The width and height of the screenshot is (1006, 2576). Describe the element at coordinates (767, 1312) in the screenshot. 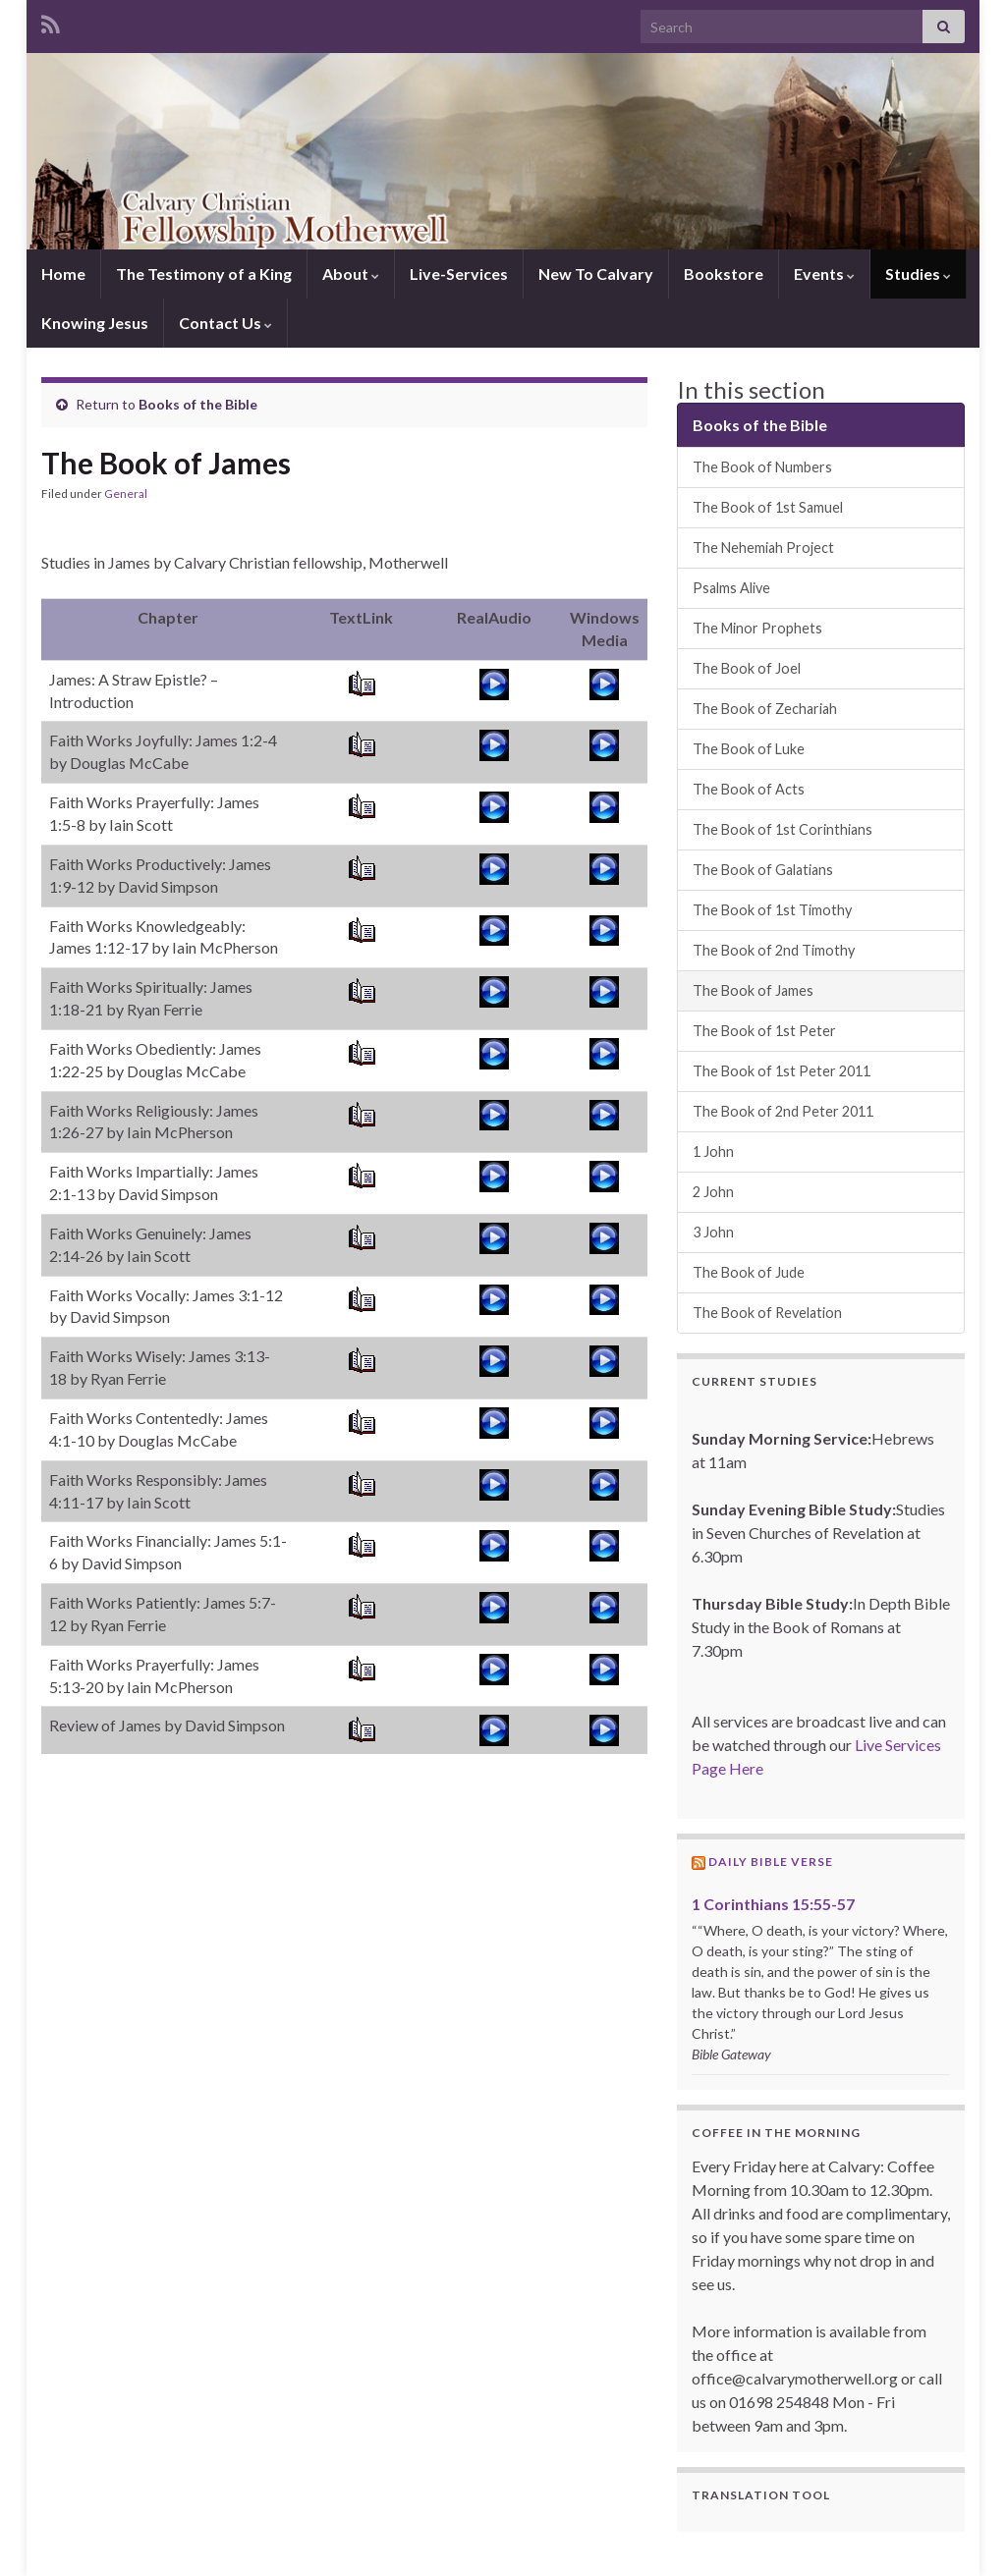

I see `The Book of Revelation` at that location.